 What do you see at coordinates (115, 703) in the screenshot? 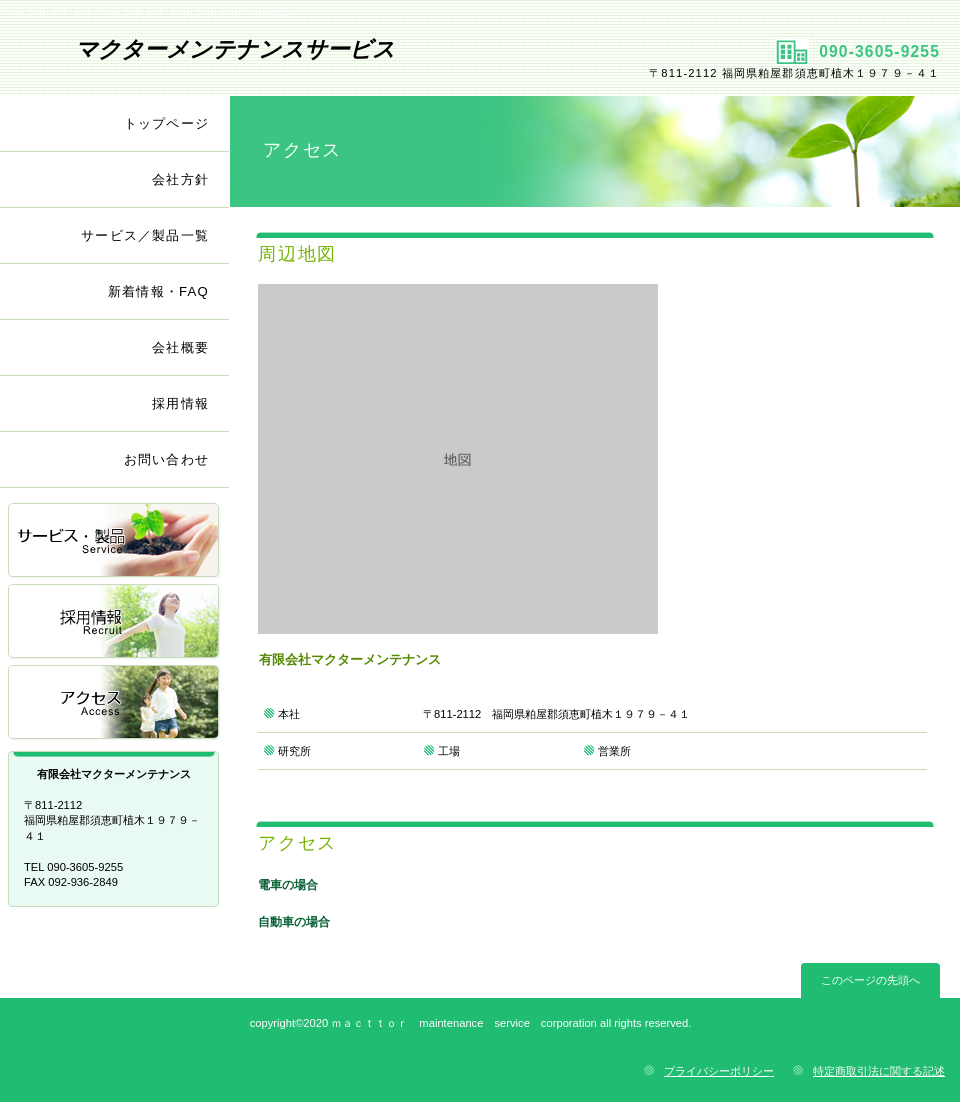
I see `アクセス` at bounding box center [115, 703].